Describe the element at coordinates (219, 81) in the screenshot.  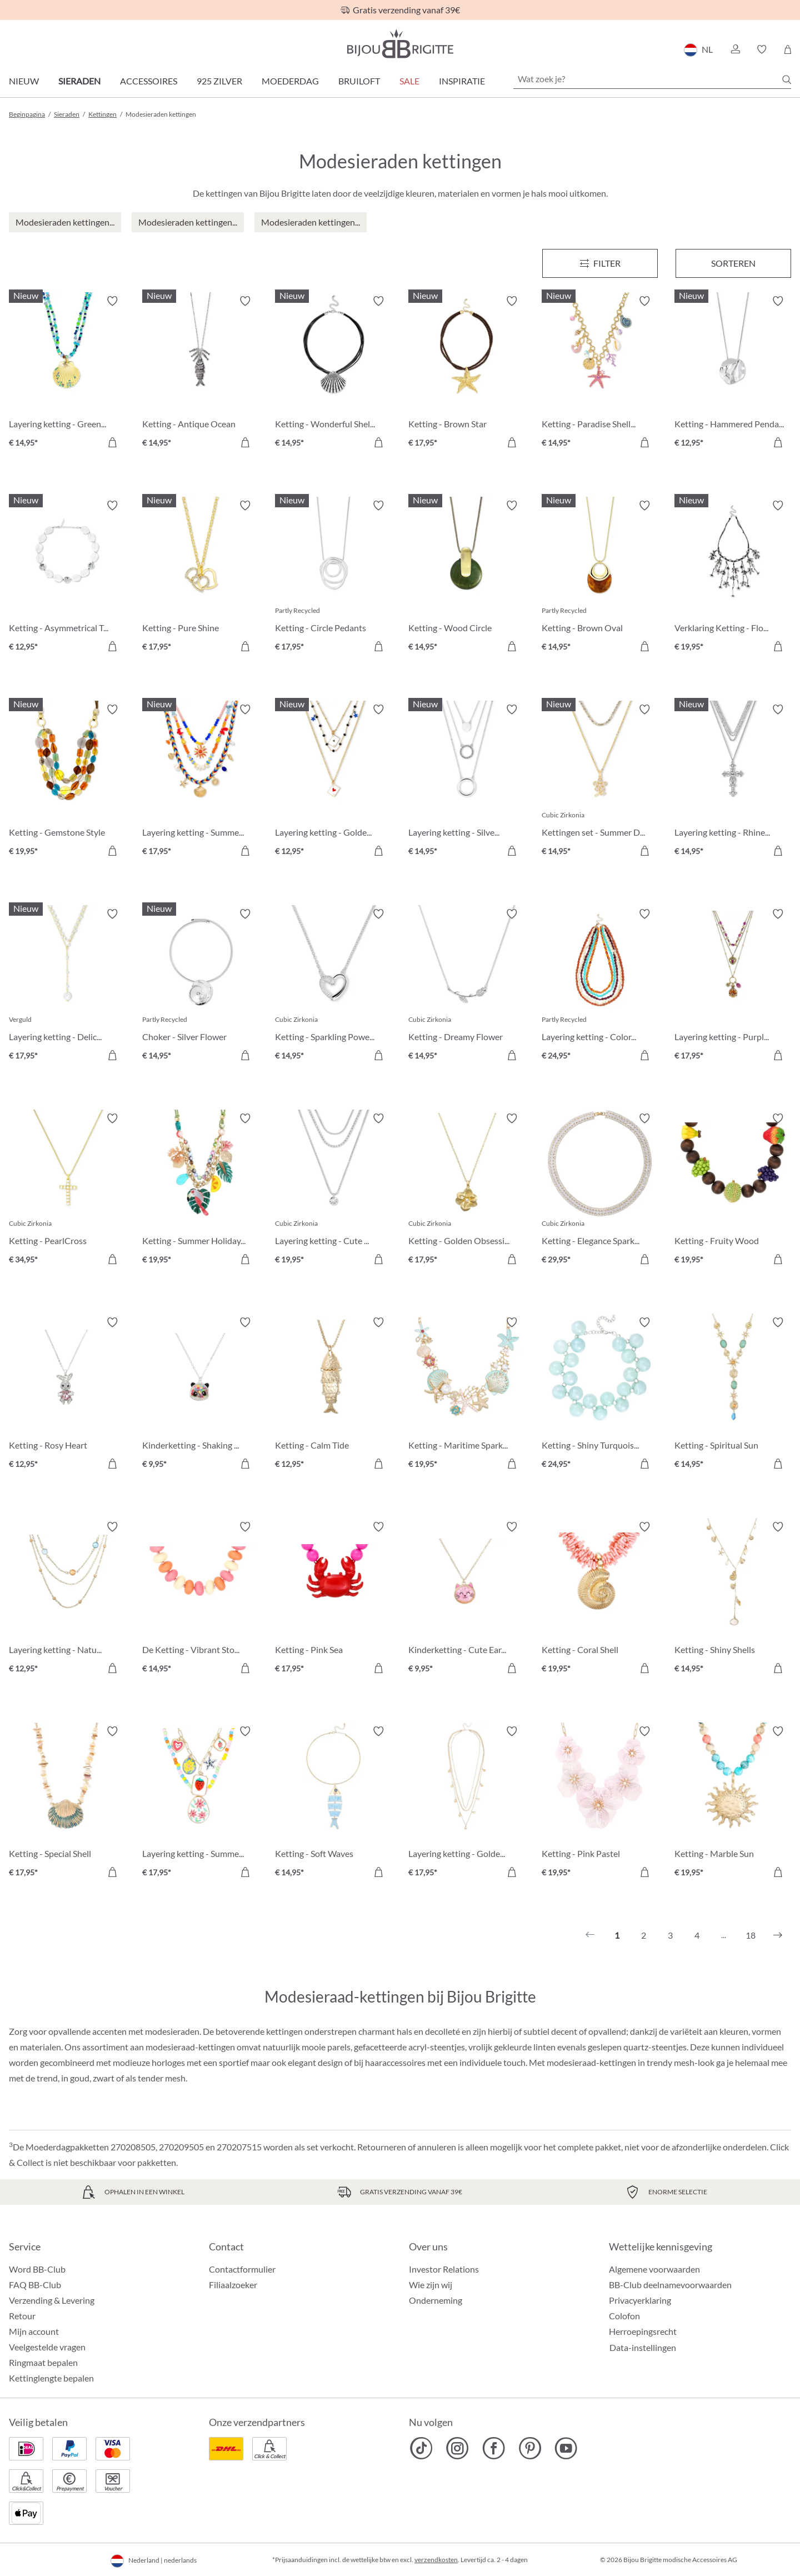
I see `925 zilver` at that location.